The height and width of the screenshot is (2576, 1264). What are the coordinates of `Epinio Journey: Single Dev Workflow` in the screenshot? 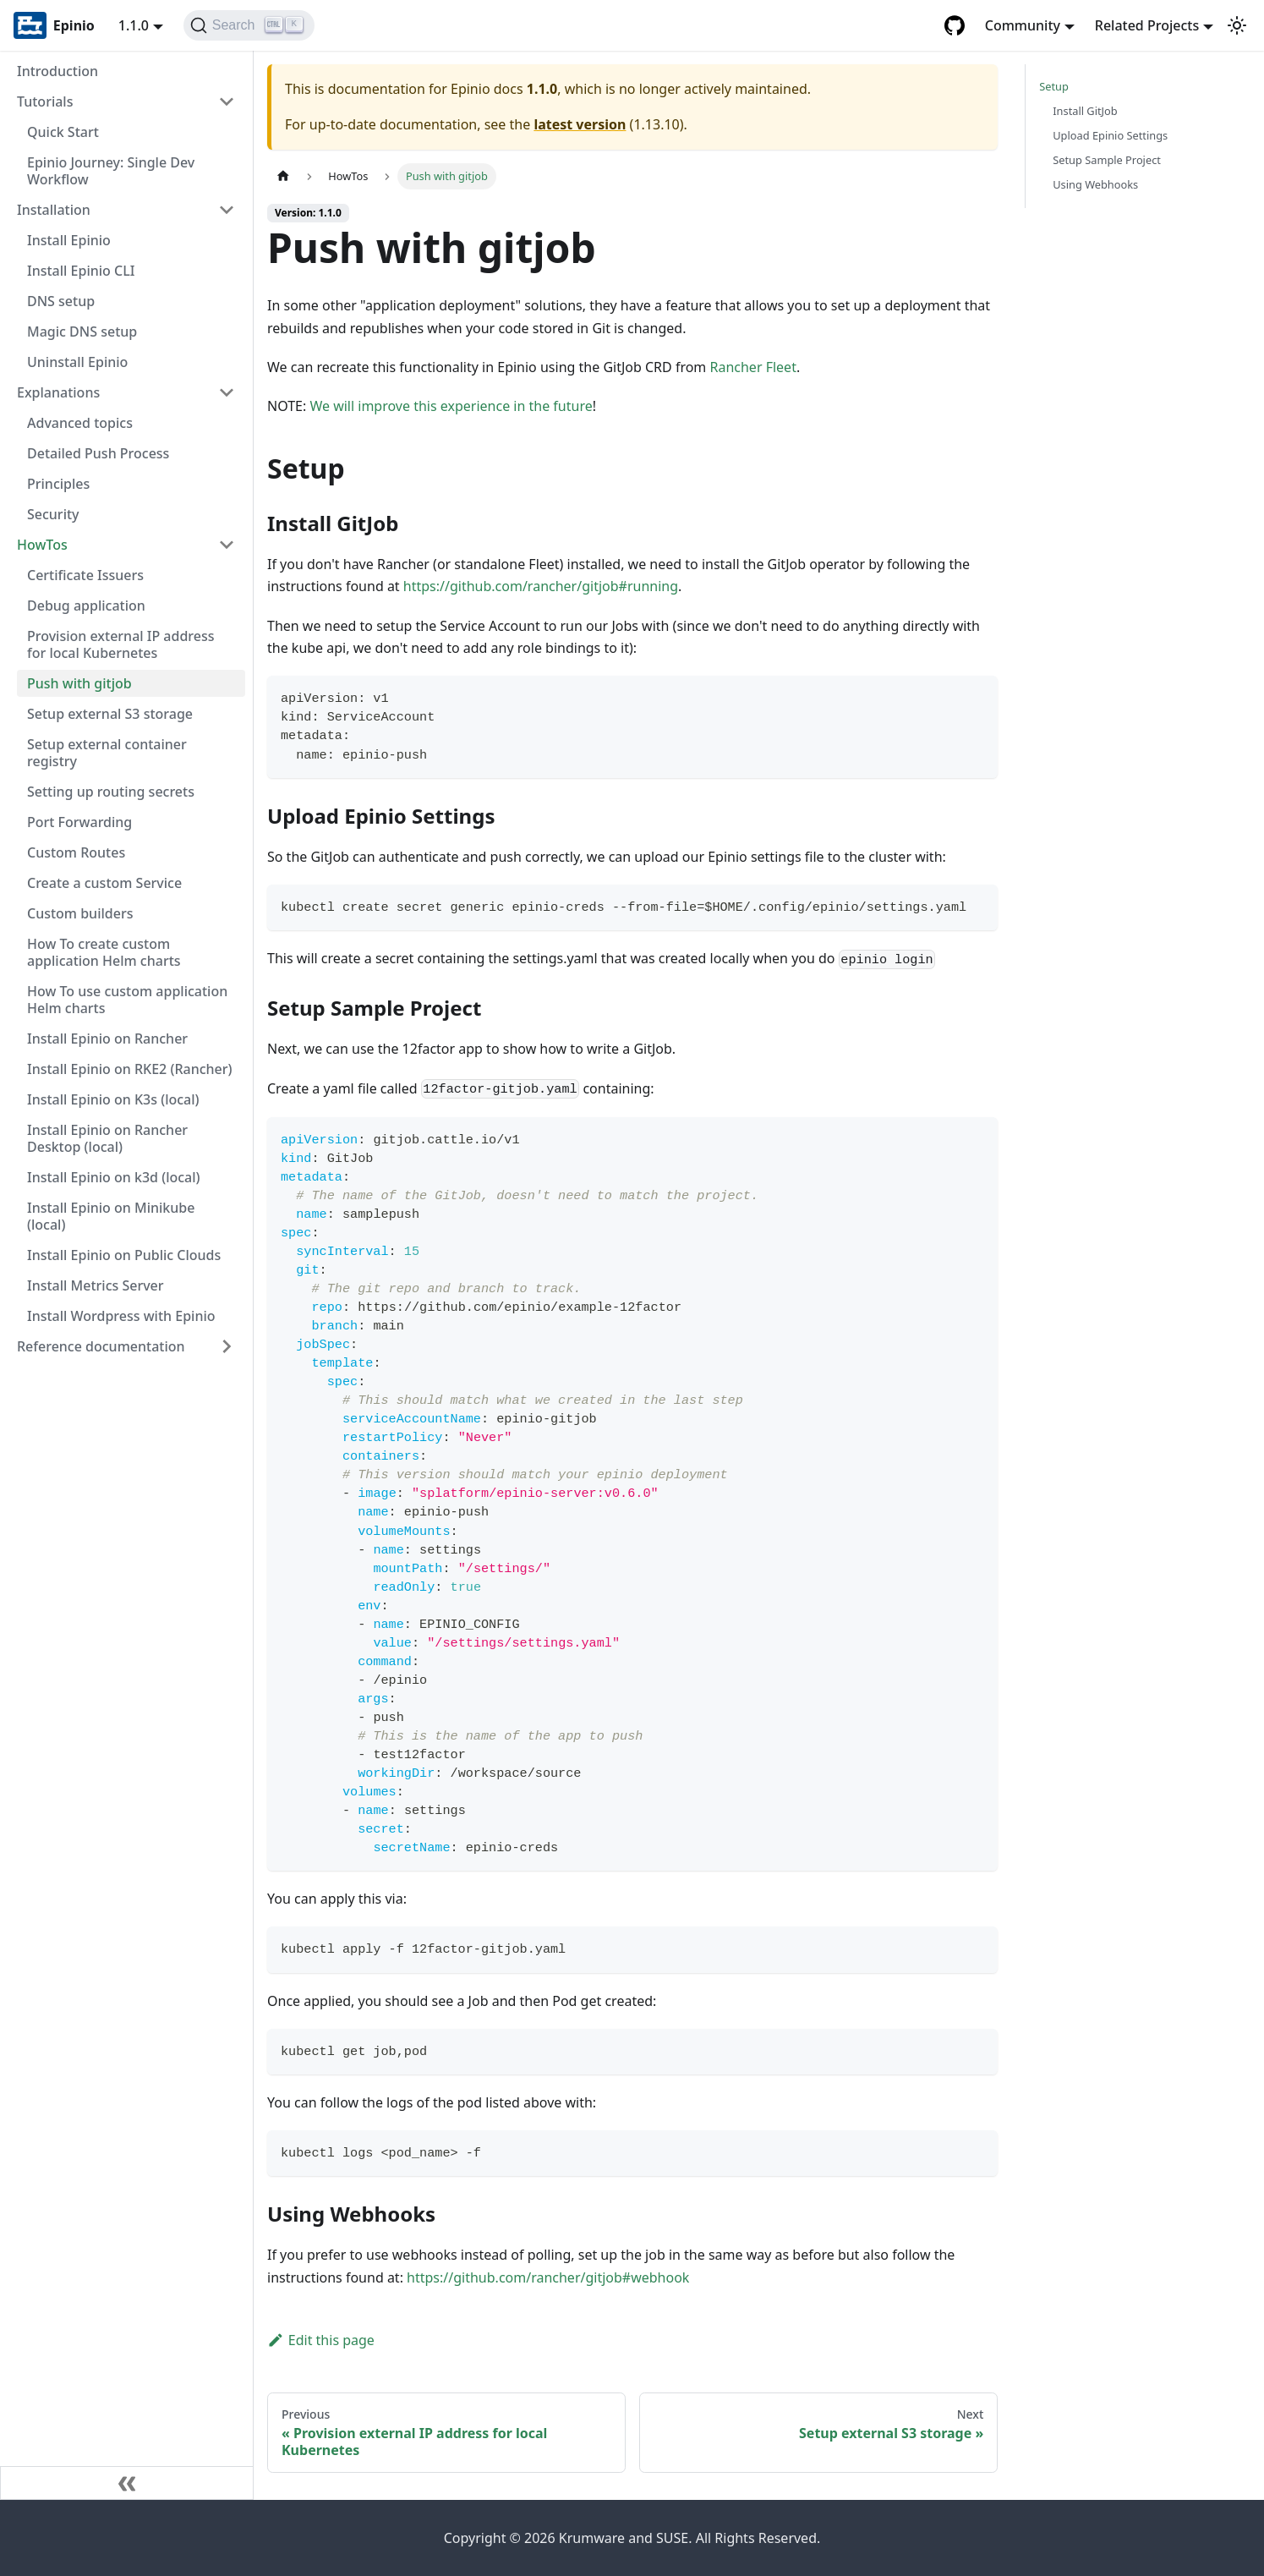 It's located at (110, 171).